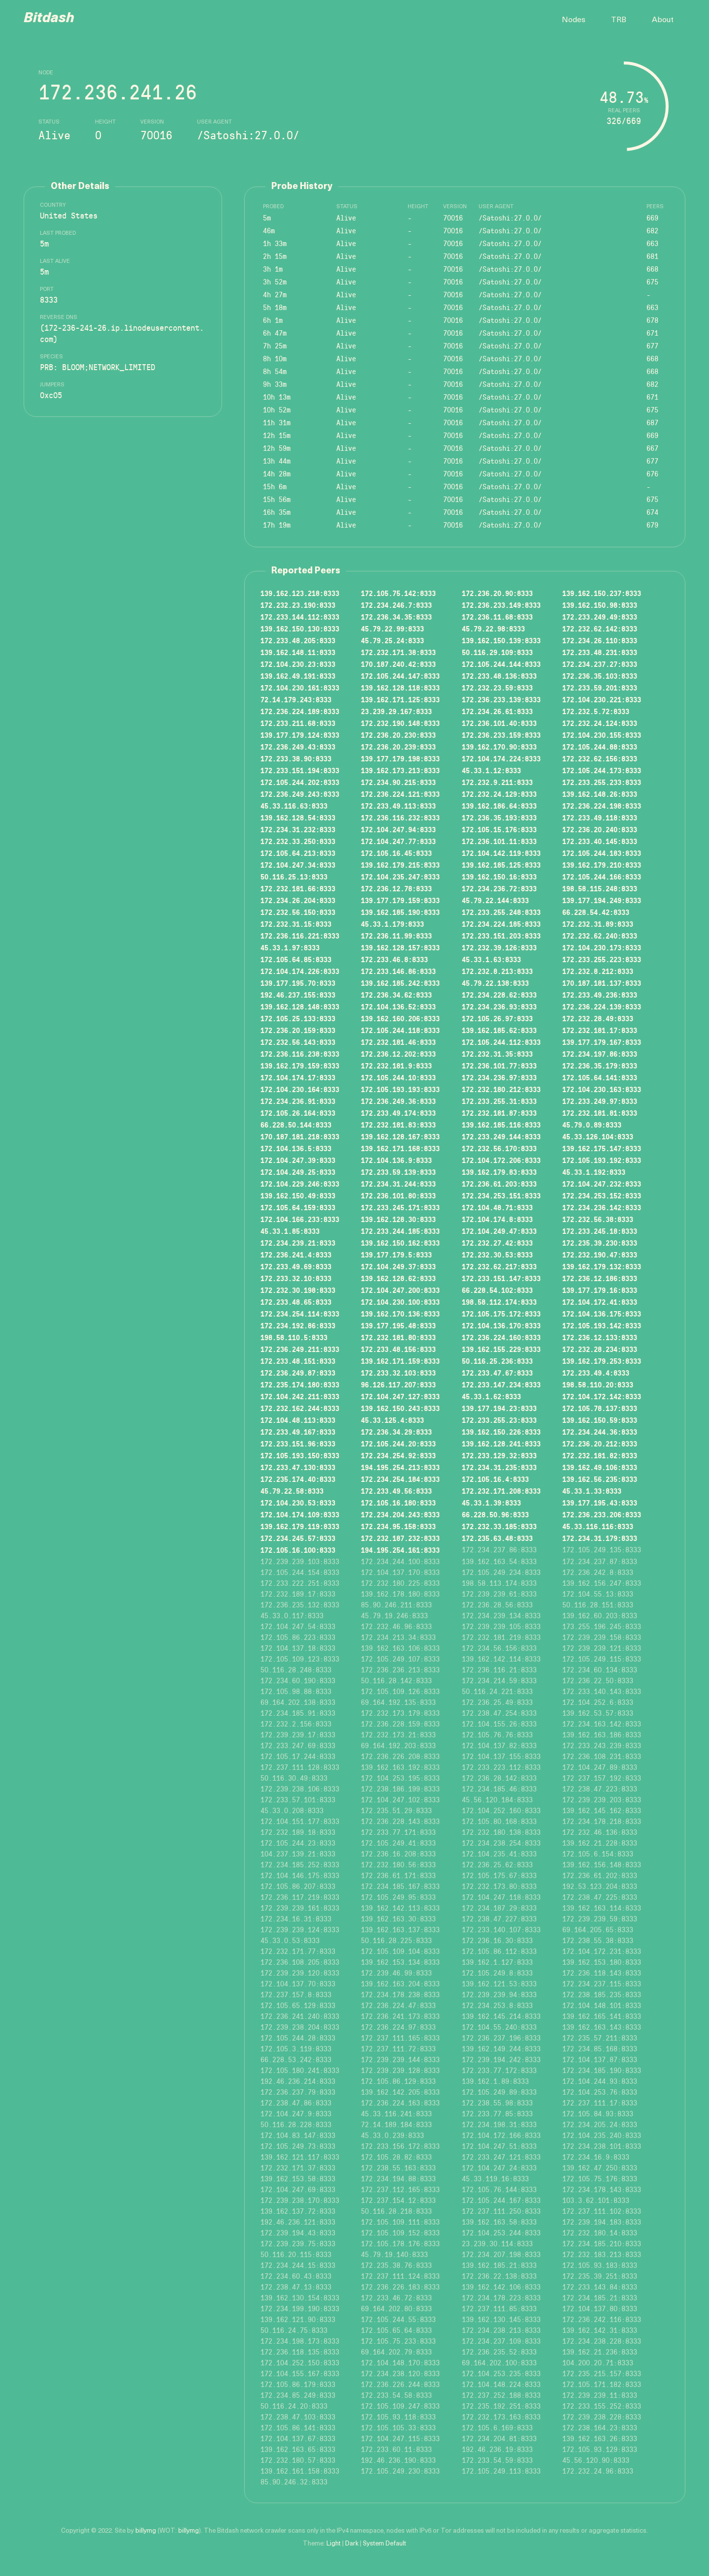 This screenshot has width=709, height=2576. What do you see at coordinates (396, 888) in the screenshot?
I see `172.236.12.78:8333` at bounding box center [396, 888].